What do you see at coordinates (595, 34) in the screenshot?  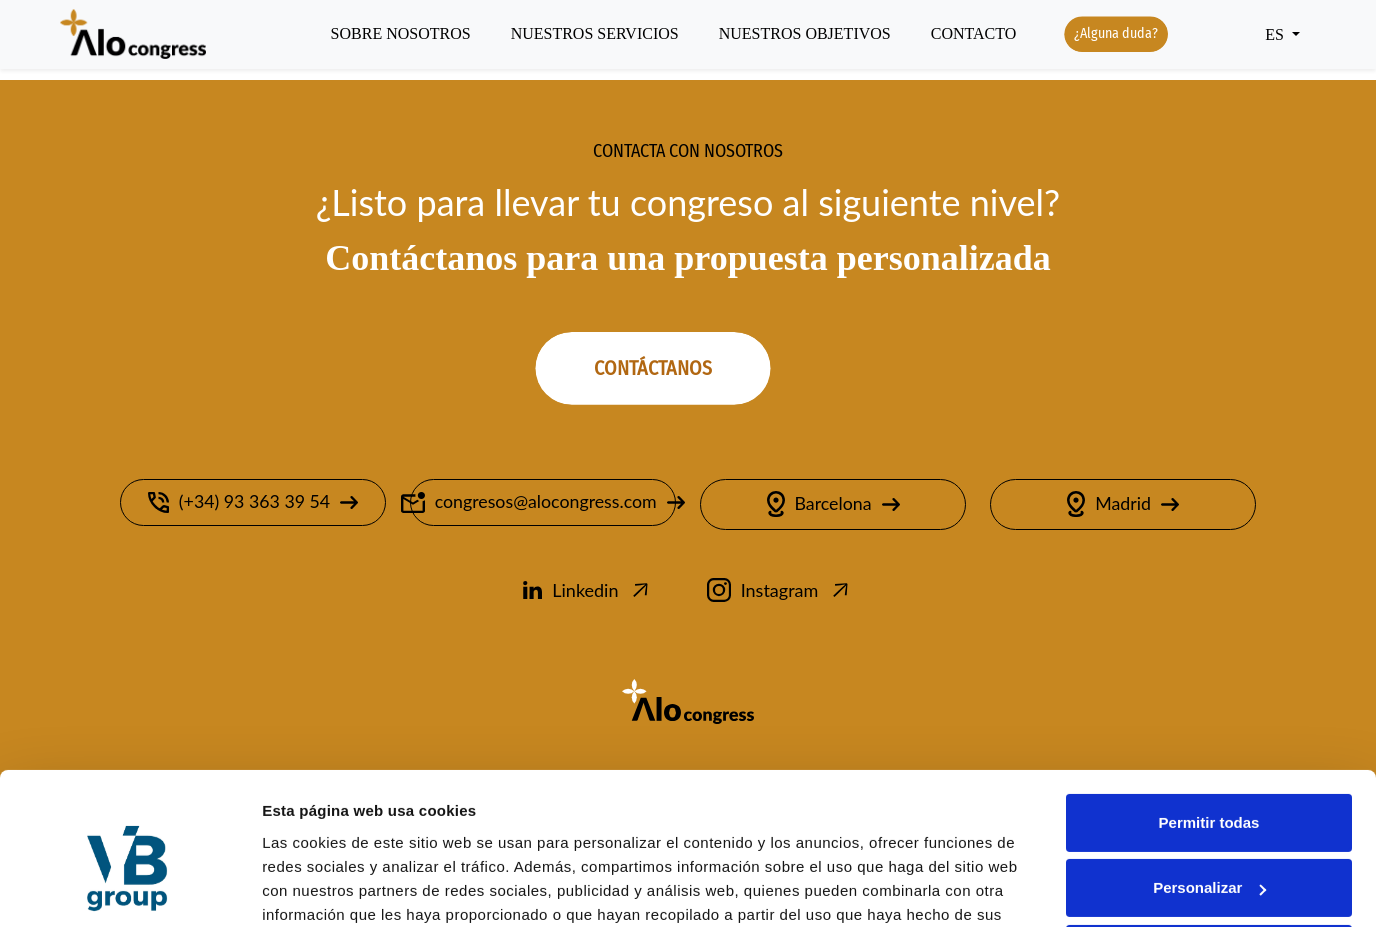 I see `Nuestros servicios` at bounding box center [595, 34].